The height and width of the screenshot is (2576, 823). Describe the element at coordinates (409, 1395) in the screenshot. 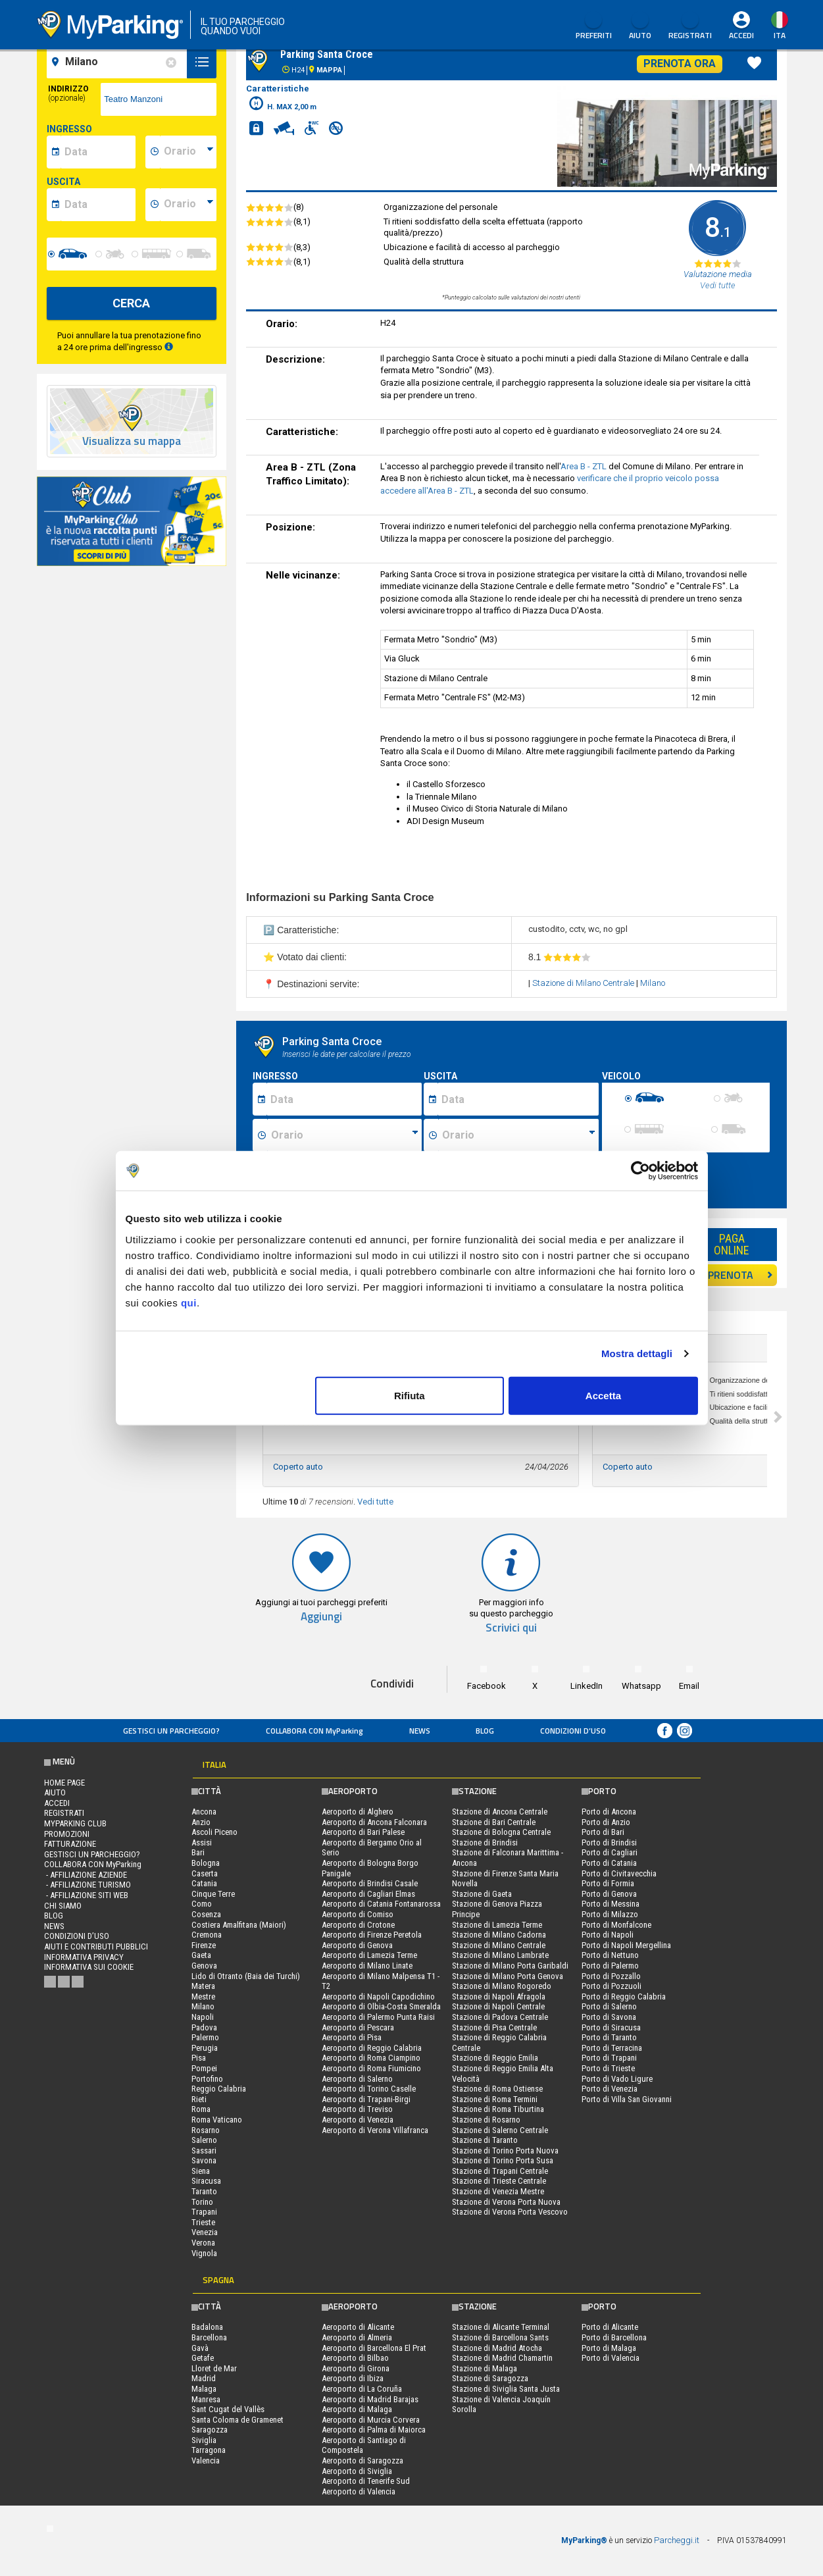

I see `Rifiuta` at that location.